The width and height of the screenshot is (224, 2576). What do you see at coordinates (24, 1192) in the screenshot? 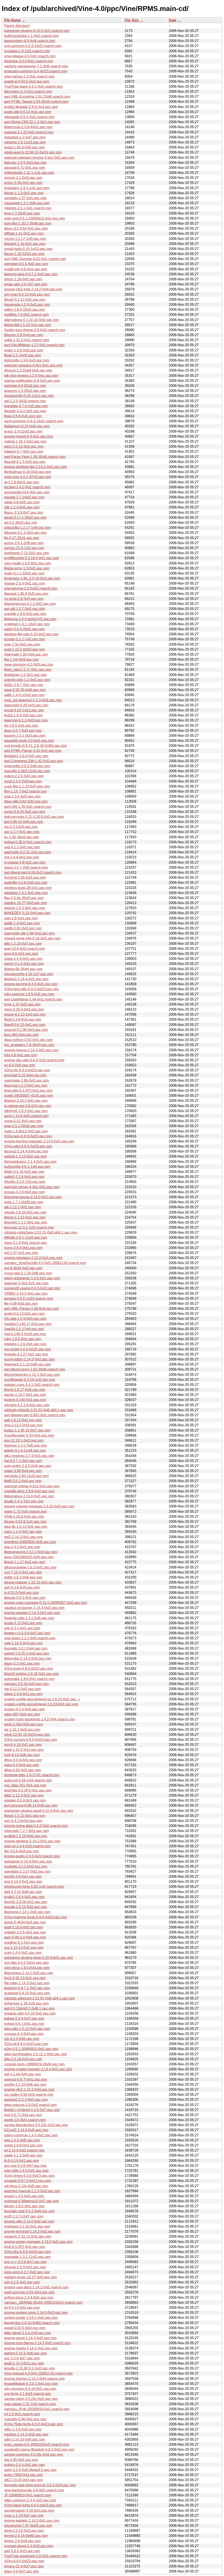
I see `procps-3.2.6-0vl3.ppc.rpm` at bounding box center [24, 1192].